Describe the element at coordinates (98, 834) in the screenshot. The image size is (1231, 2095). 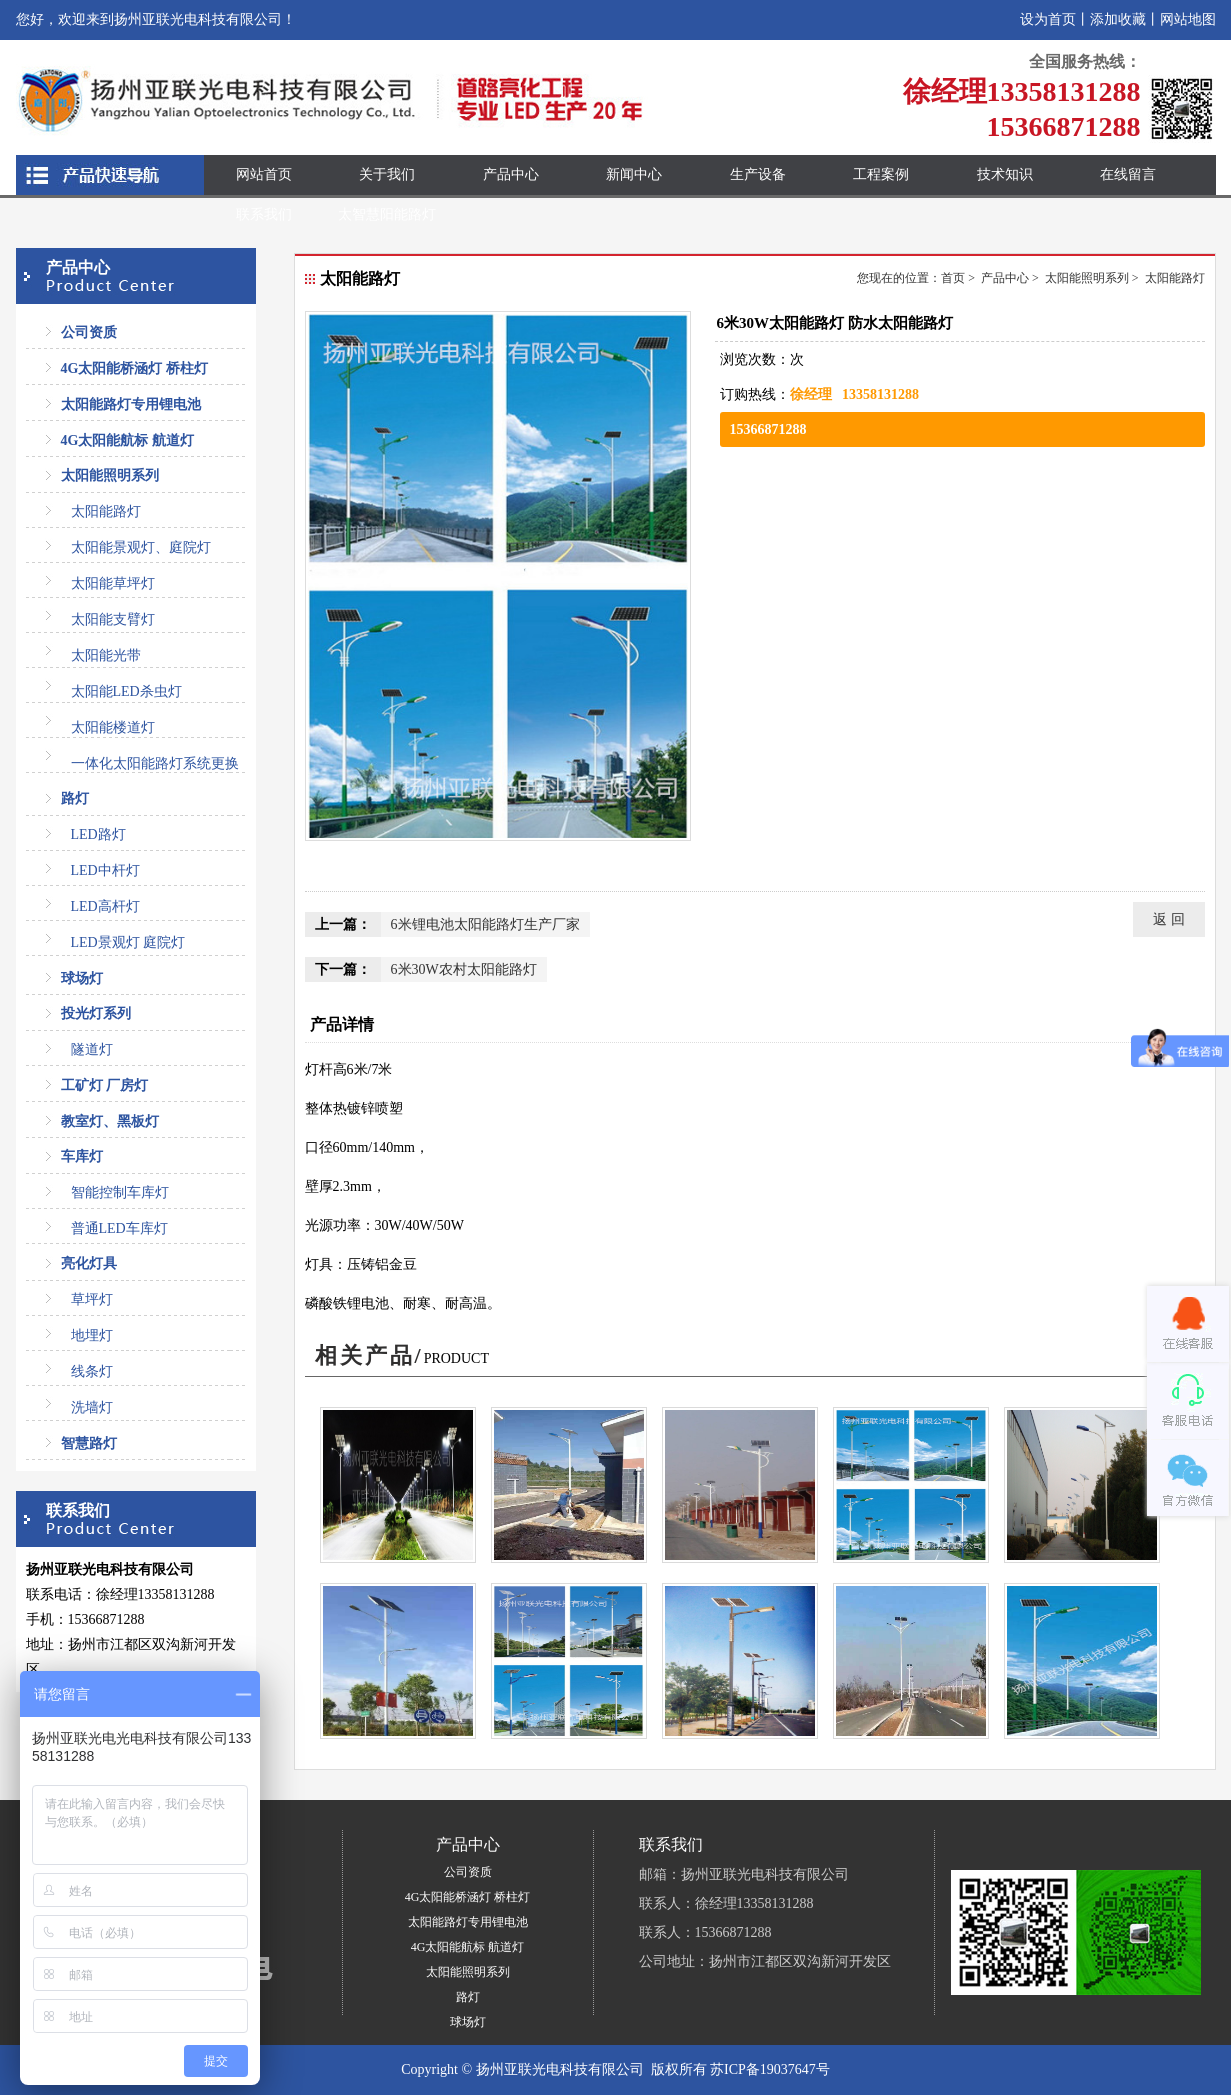
I see `LED路灯` at that location.